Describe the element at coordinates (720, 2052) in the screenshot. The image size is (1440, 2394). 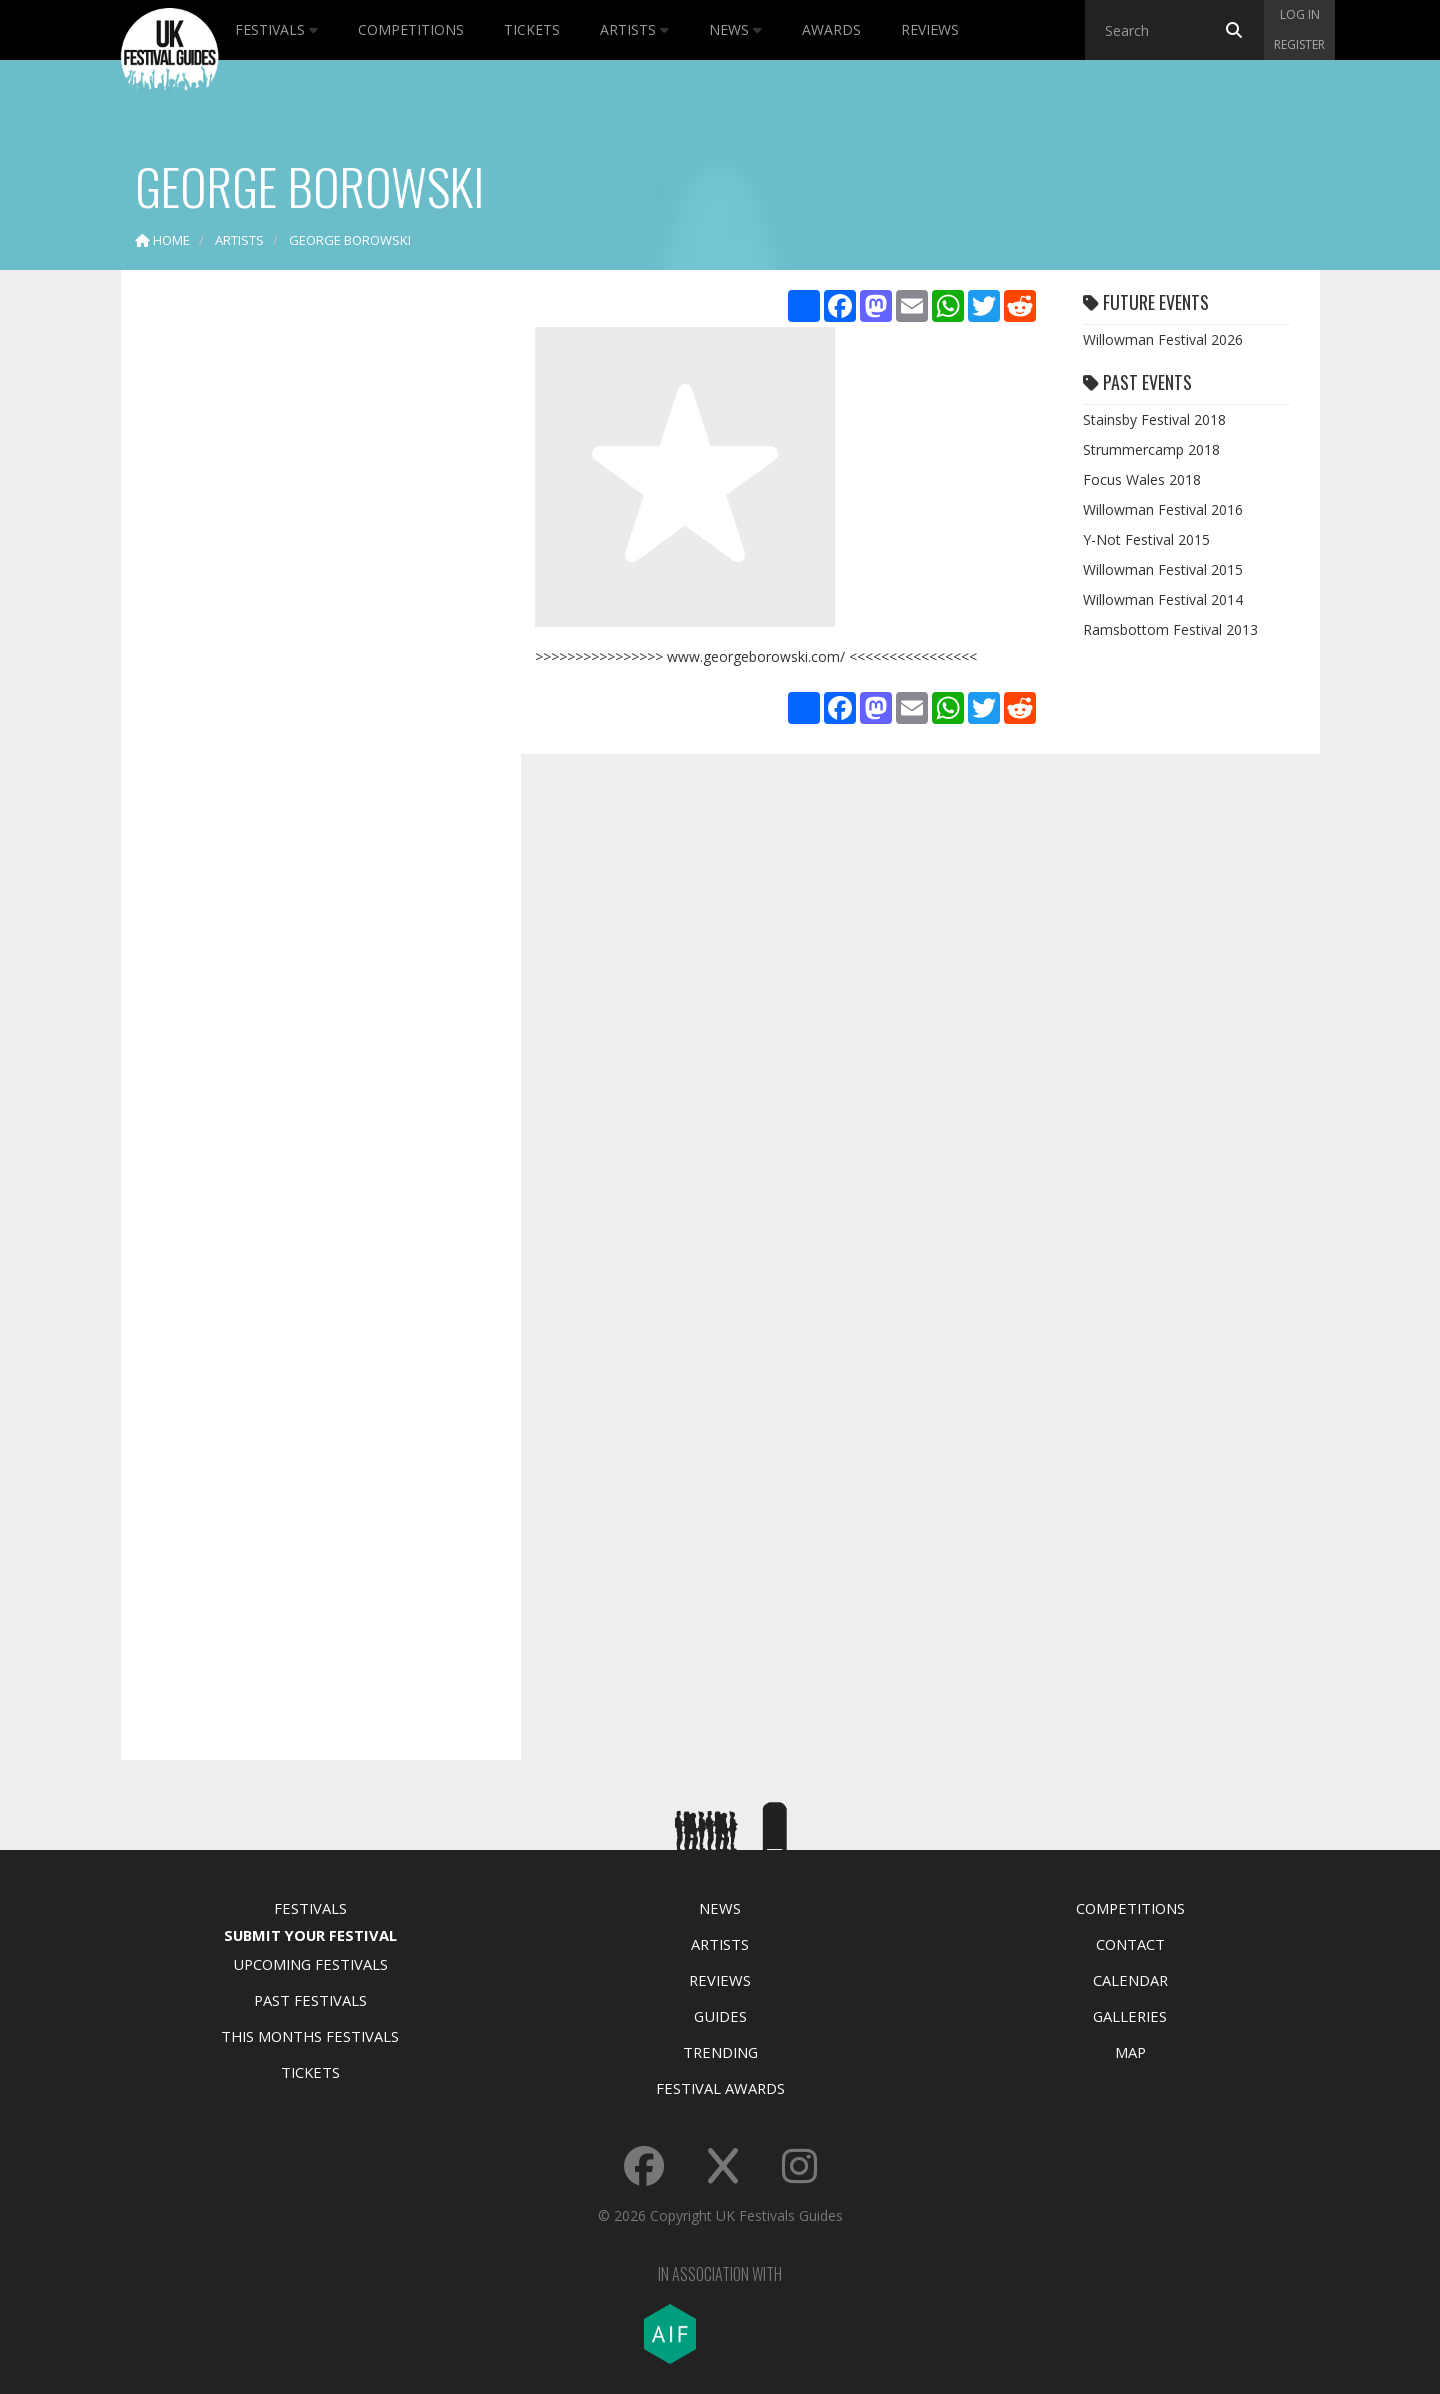
I see `Trending` at that location.